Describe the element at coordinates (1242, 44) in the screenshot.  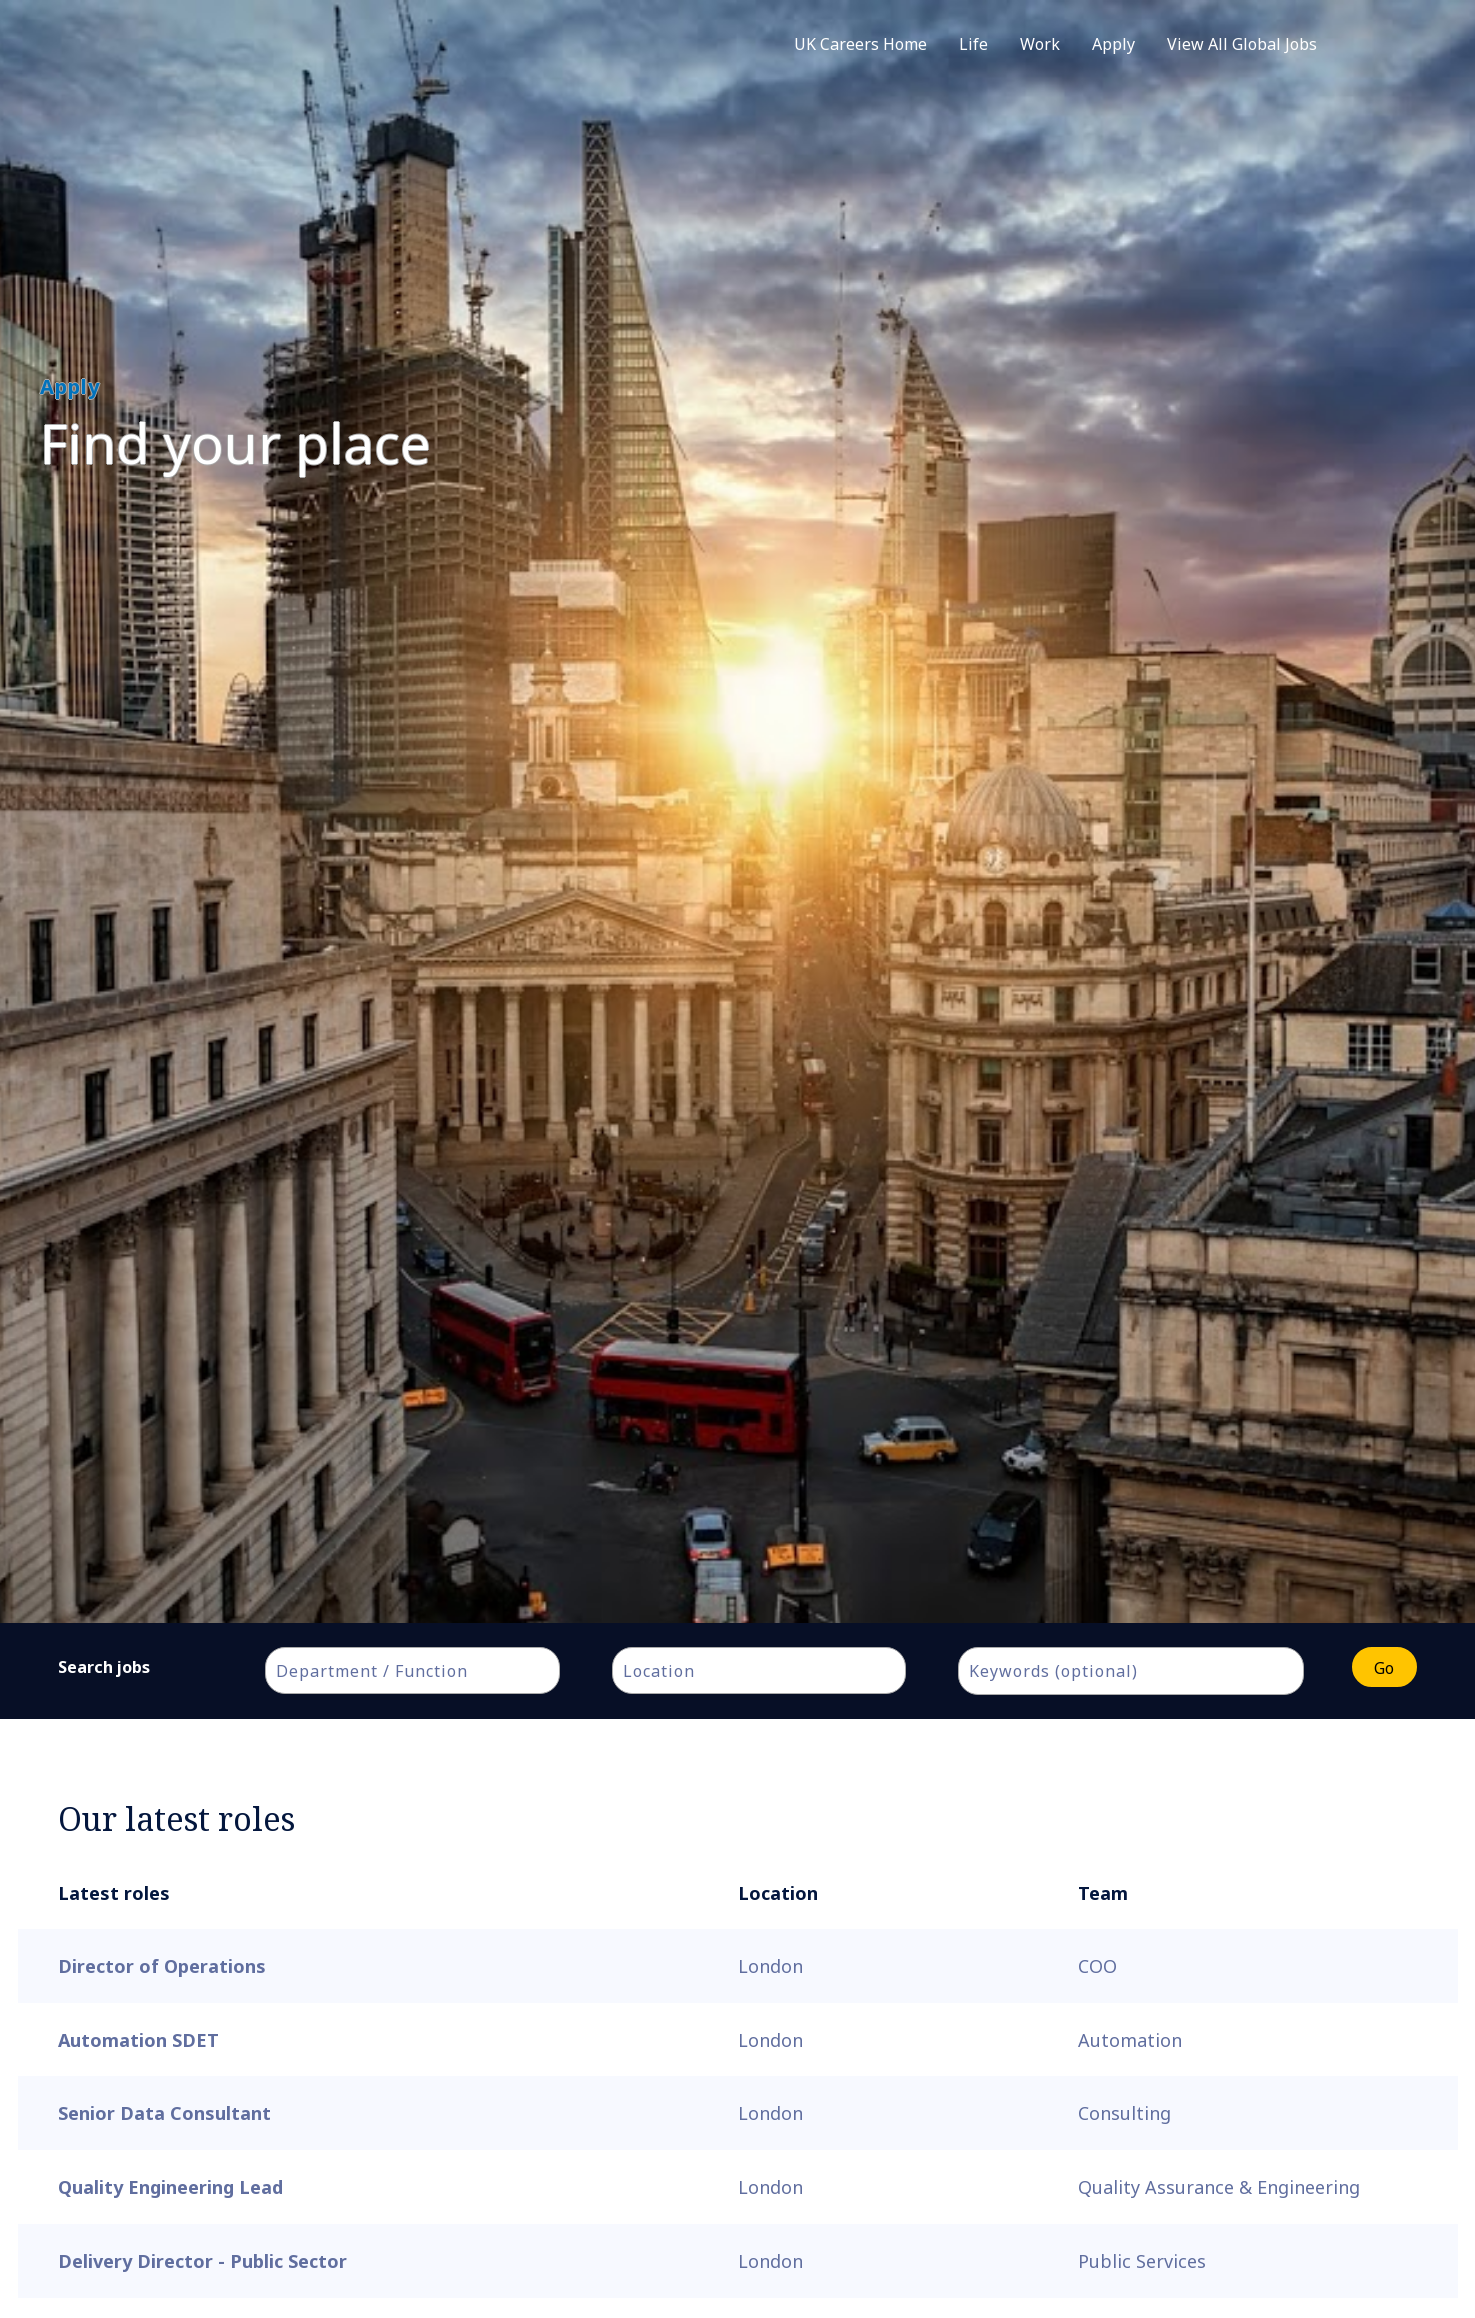
I see `View All Global Jobs` at that location.